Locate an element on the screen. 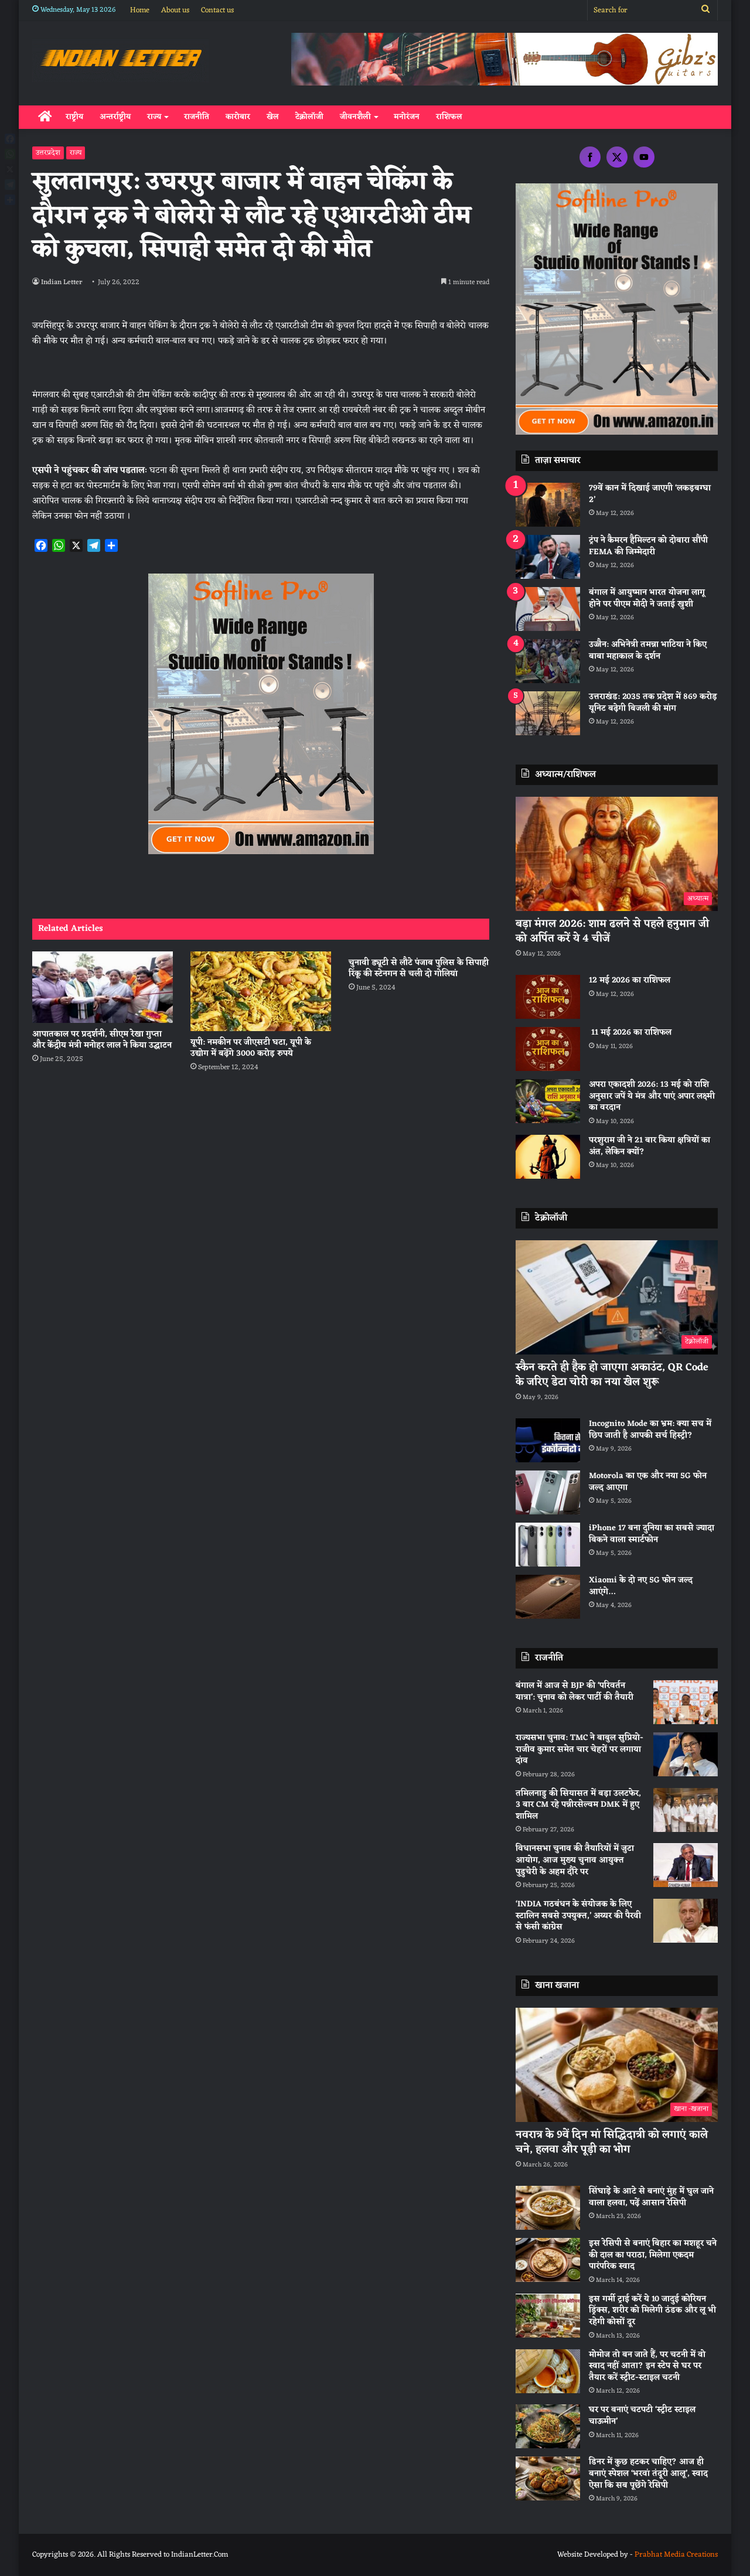  [मोमोज तो बन जाते हैं, पर चटनी में वो स्वाद नहीं आता? इन स्टेप से घर पर तैयार करें स्ट्रीट-स्टाइल चटनी] is located at coordinates (548, 2371).